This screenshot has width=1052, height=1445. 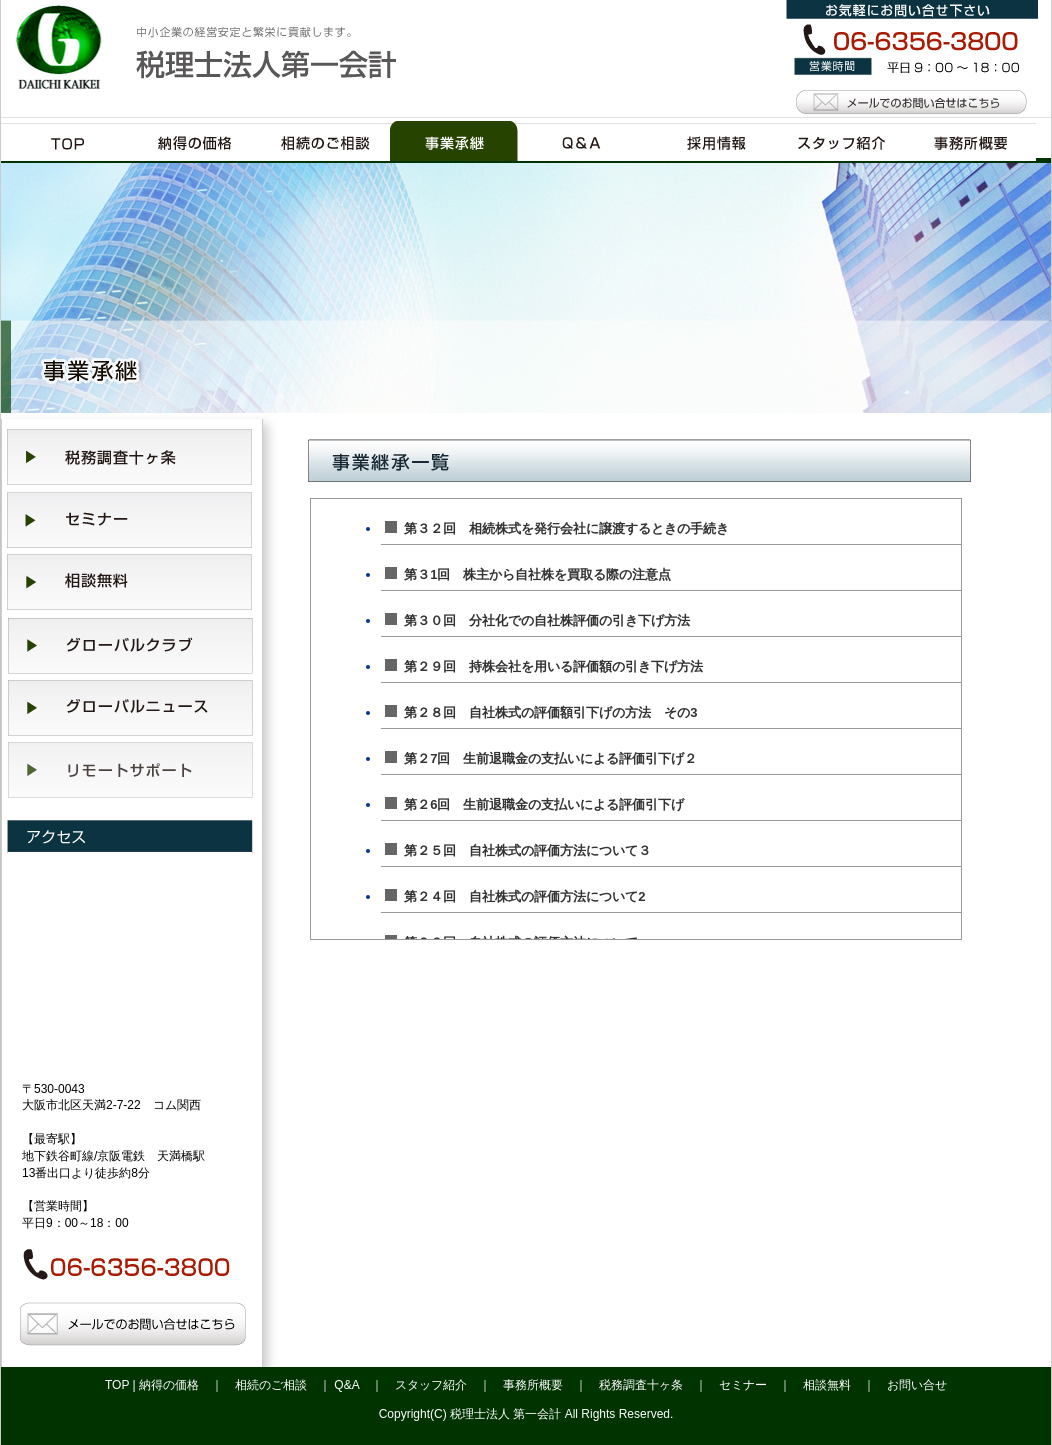 What do you see at coordinates (518, 850) in the screenshot?
I see `第２５回 自社株式の評価方法について３` at bounding box center [518, 850].